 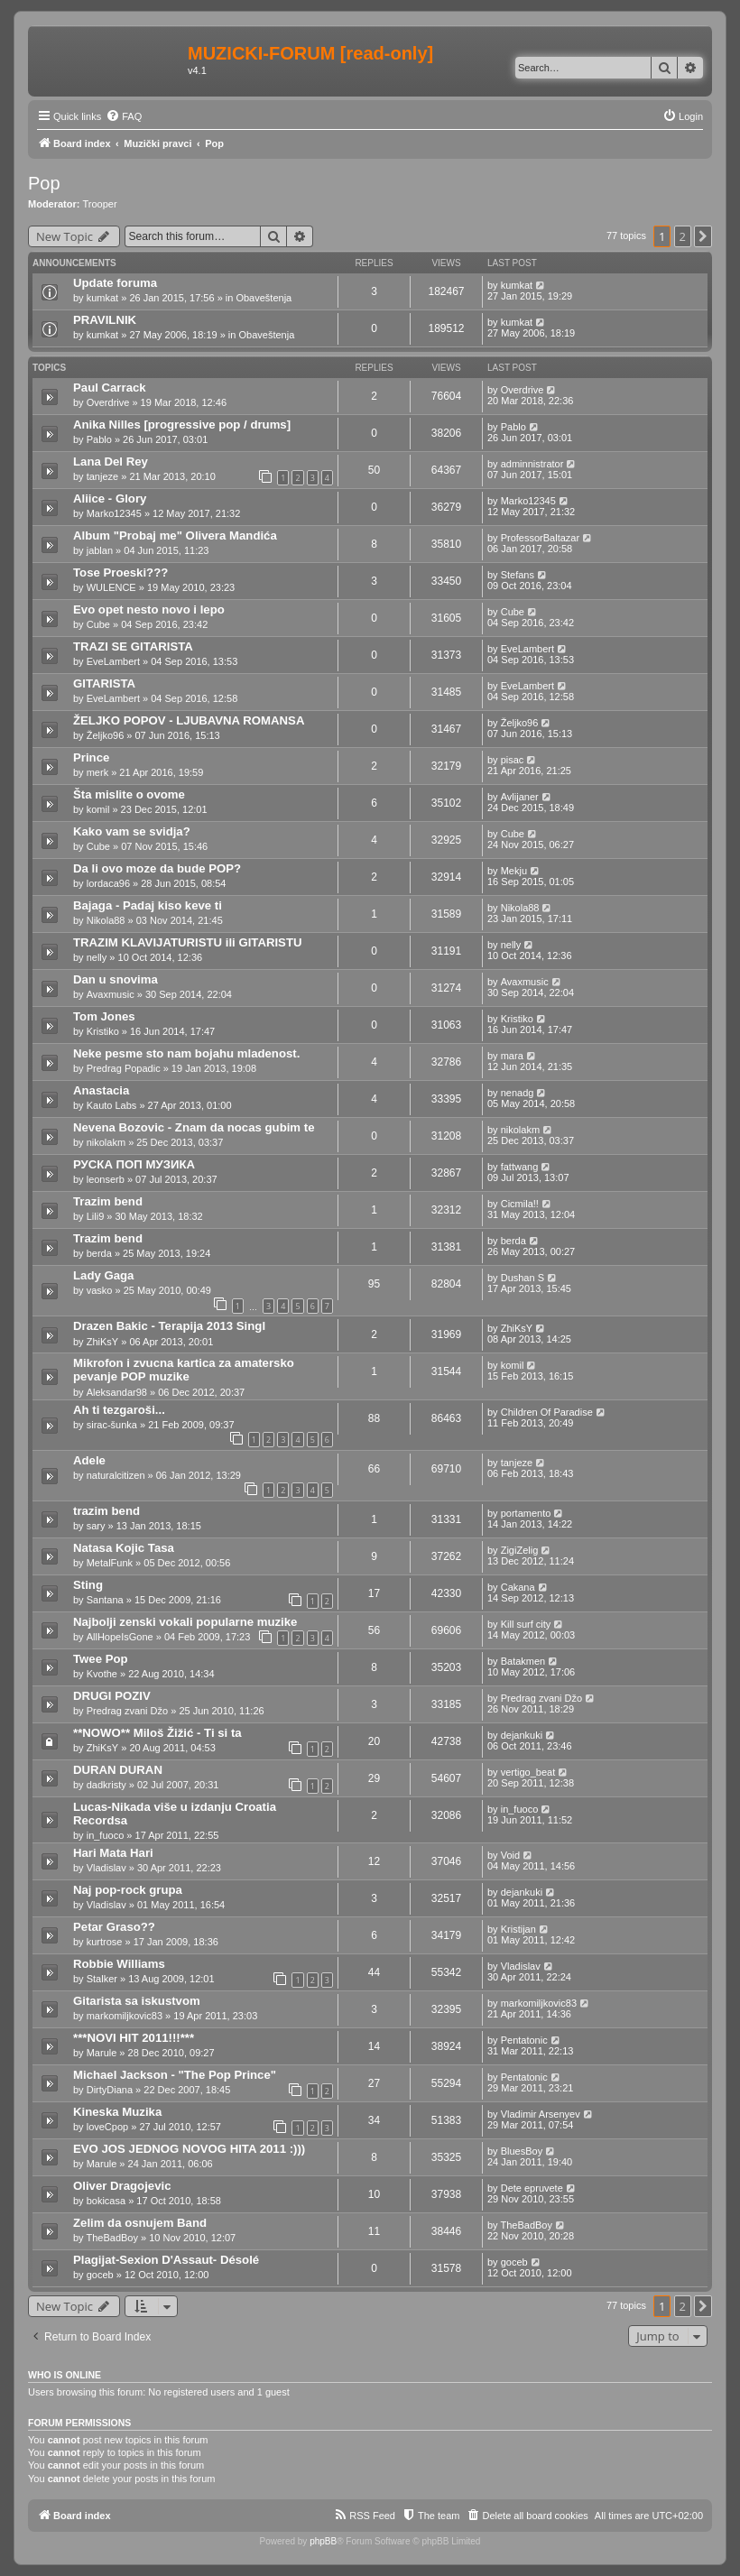 I want to click on Naj pop-rock grupa, so click(x=127, y=1890).